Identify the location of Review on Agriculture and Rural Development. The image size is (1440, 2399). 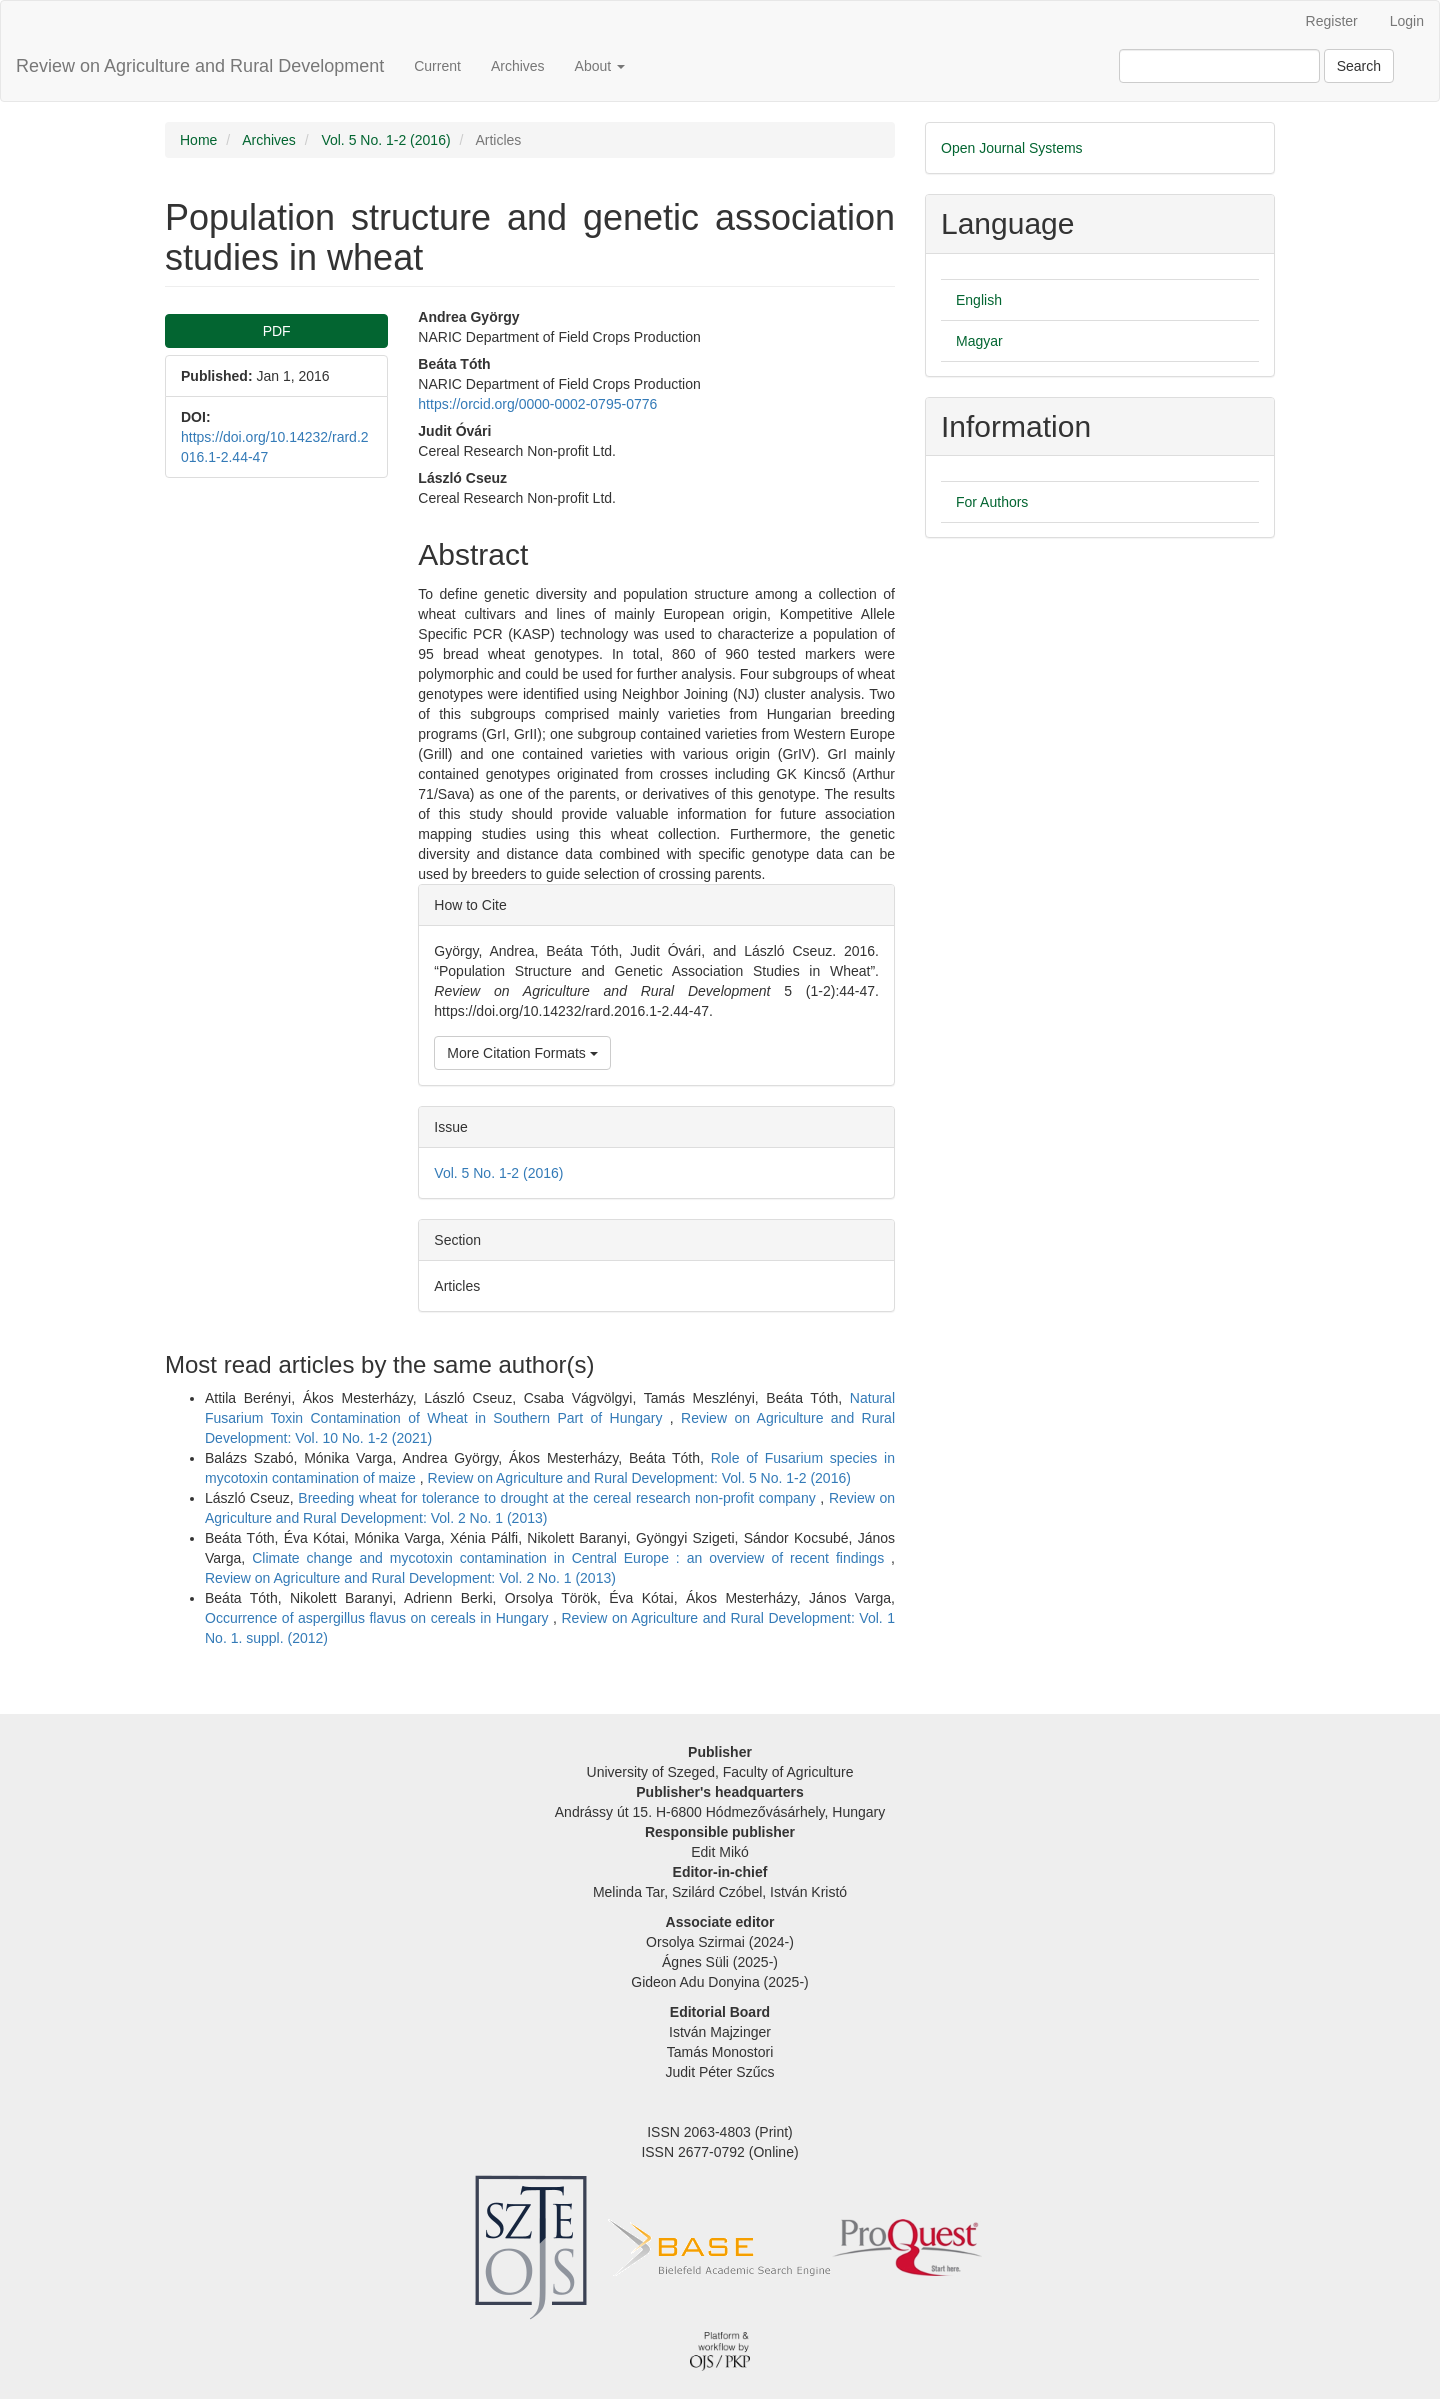
(200, 66).